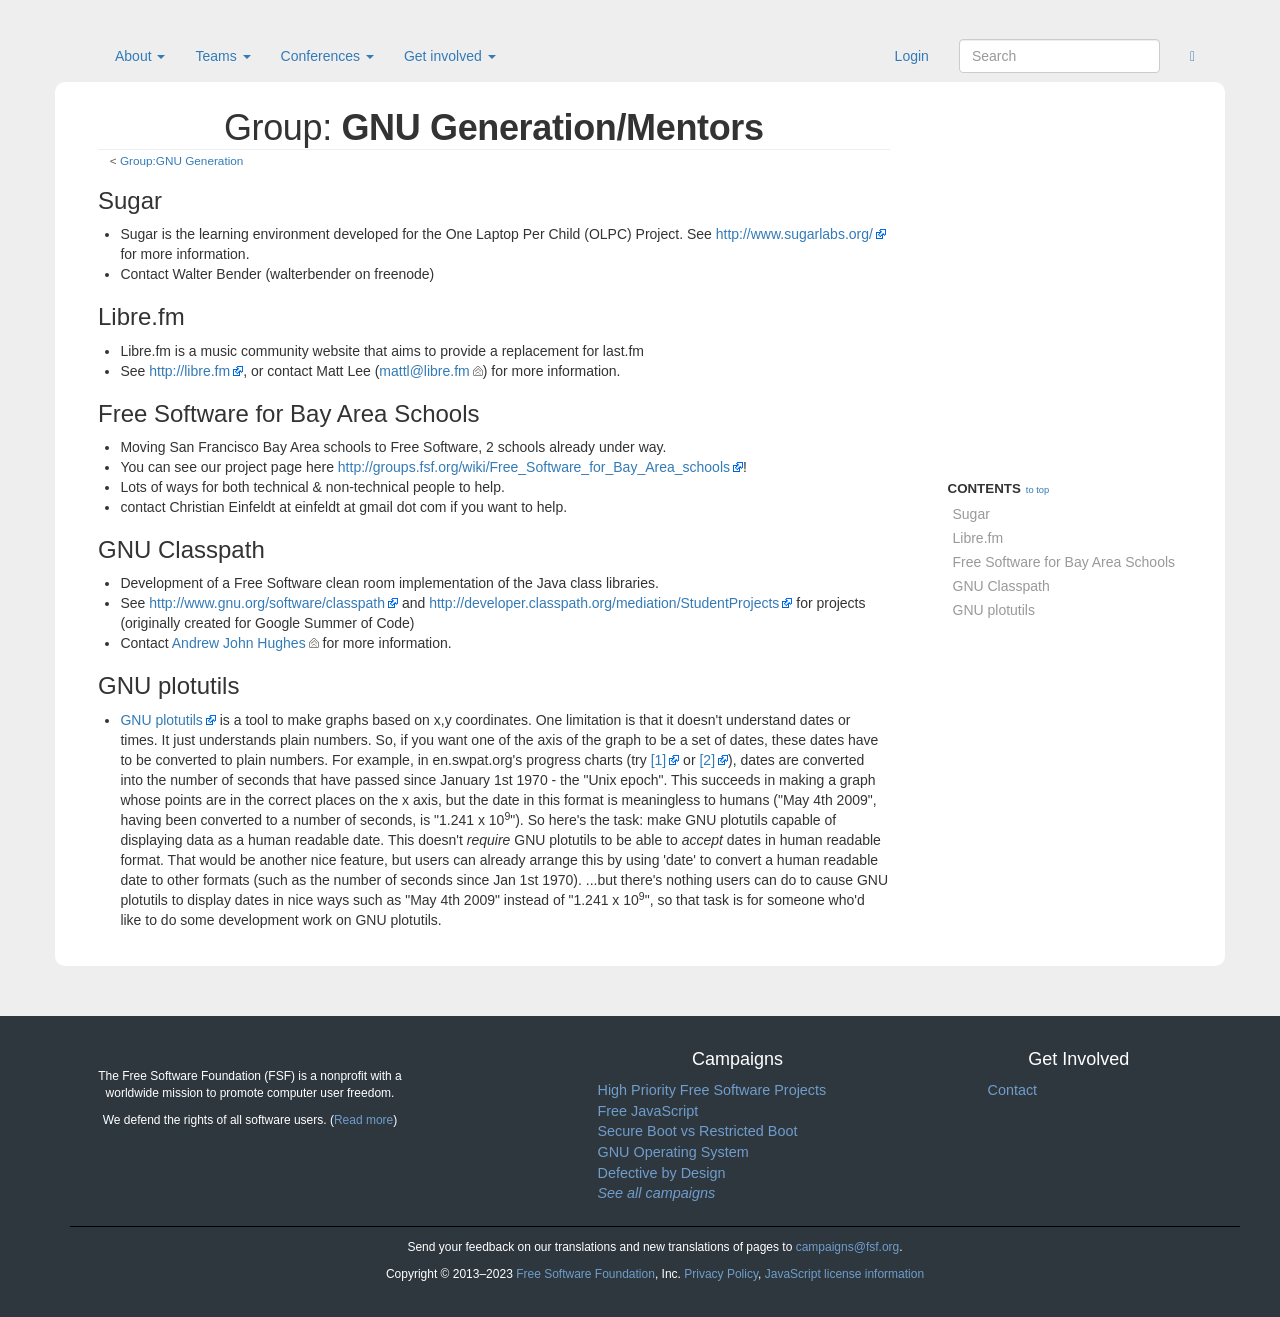  Describe the element at coordinates (657, 1193) in the screenshot. I see `See all campaigns` at that location.